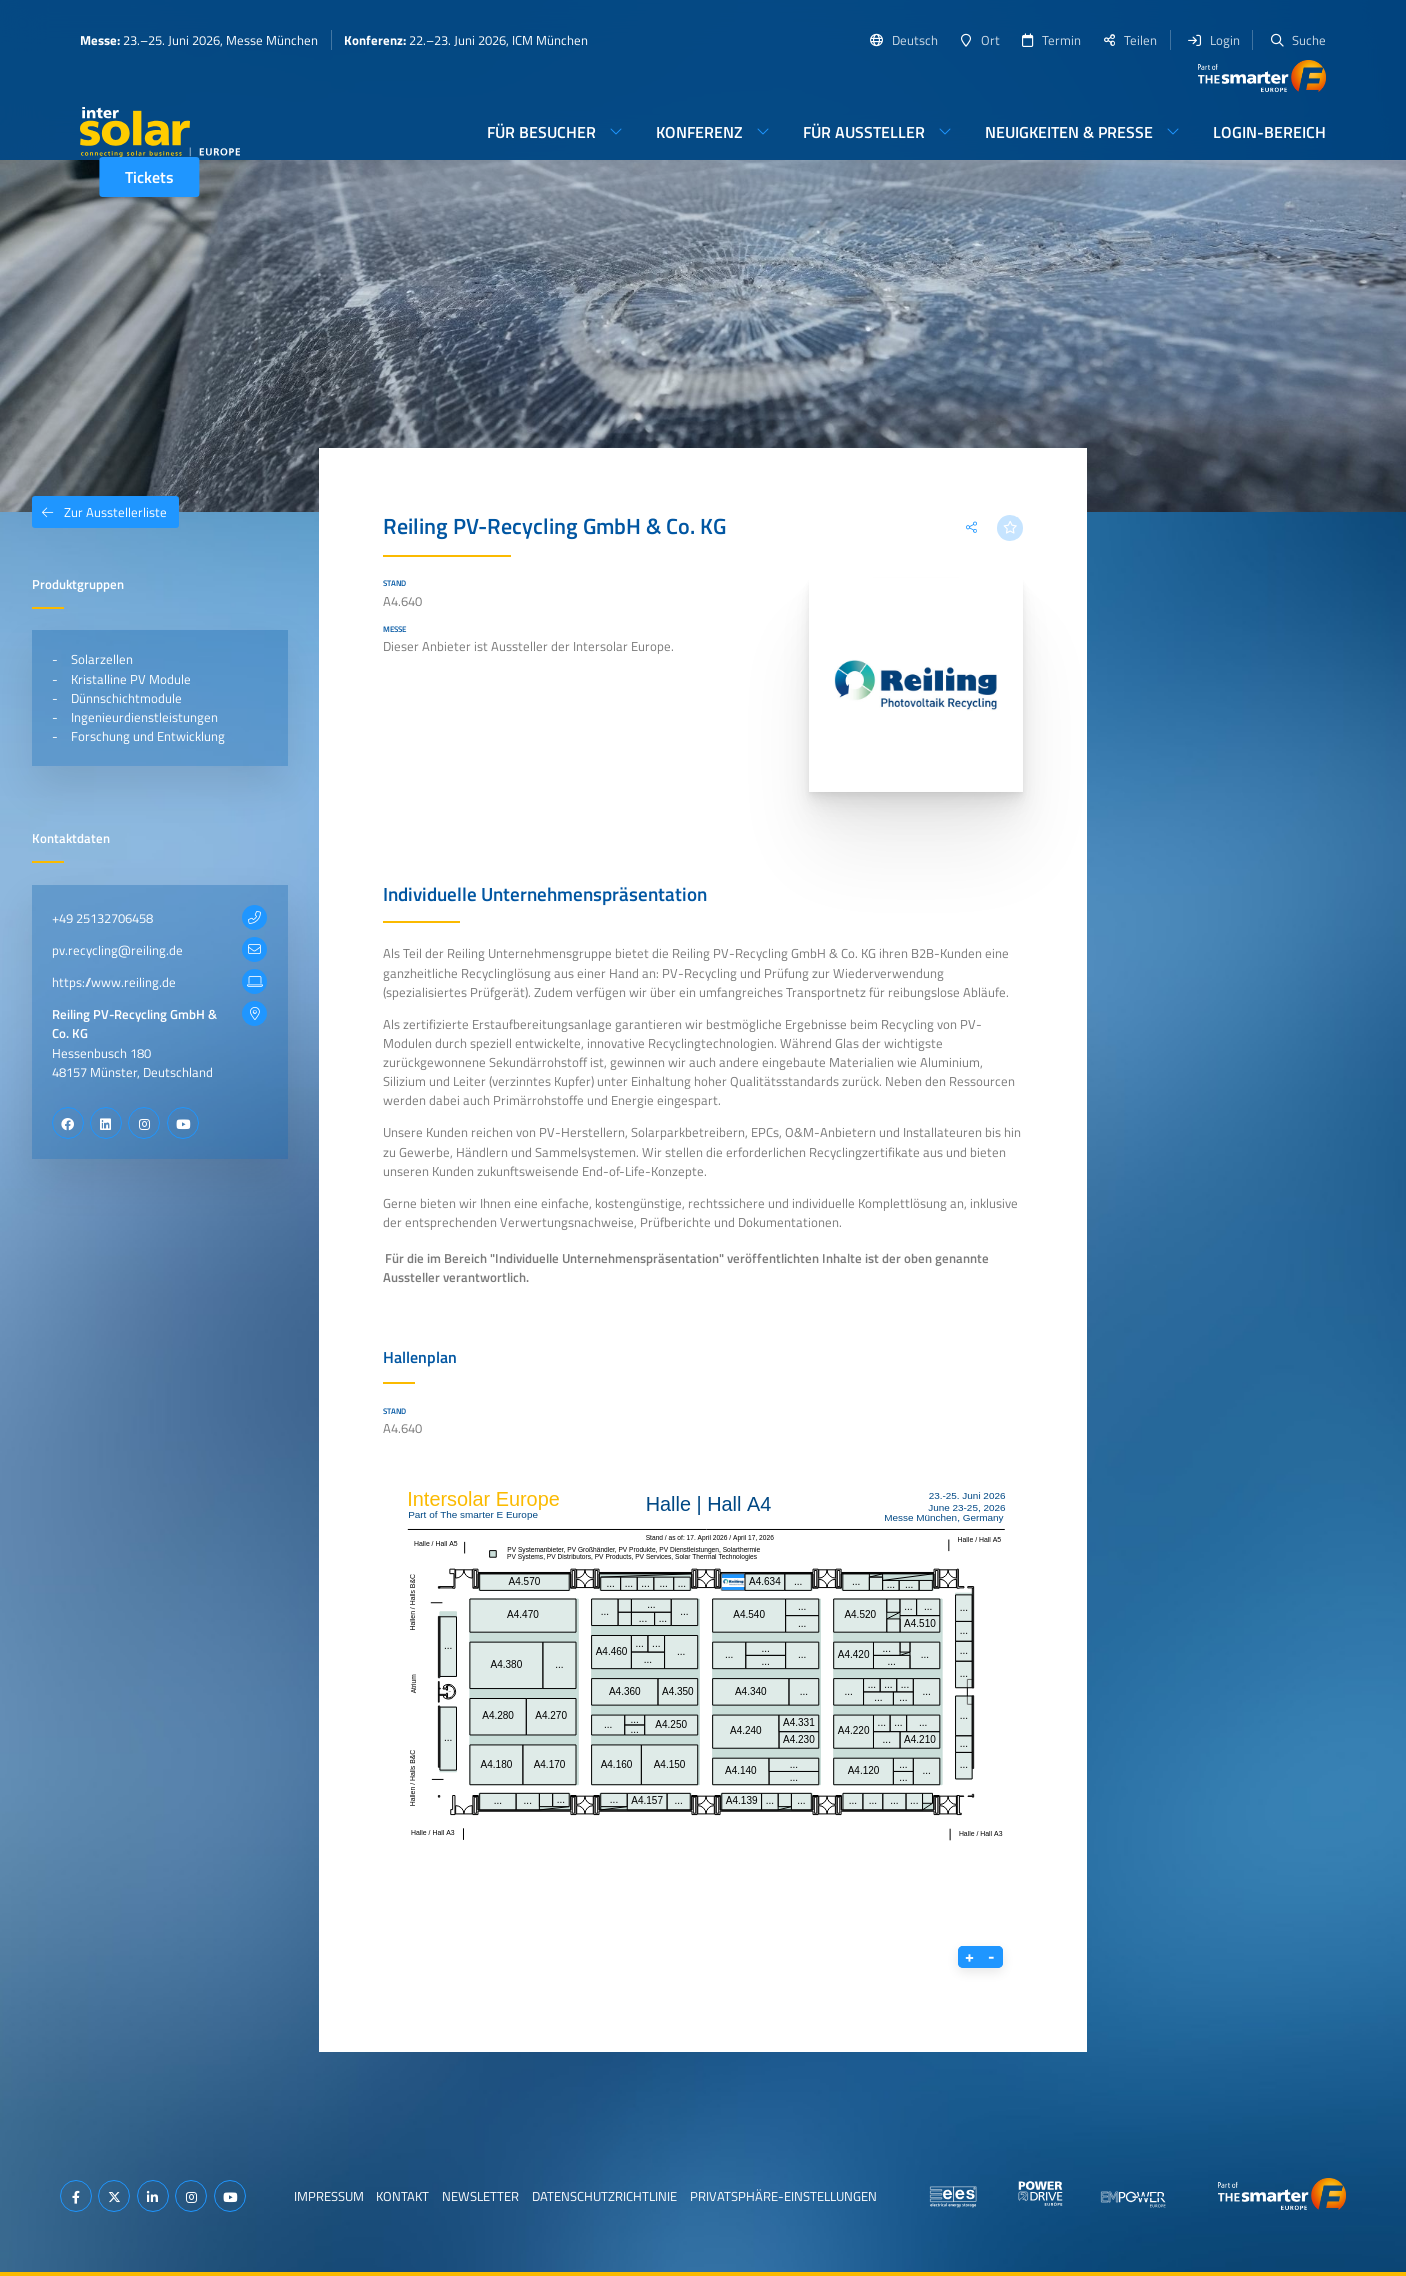 The width and height of the screenshot is (1406, 2276). What do you see at coordinates (149, 177) in the screenshot?
I see `Tickets` at bounding box center [149, 177].